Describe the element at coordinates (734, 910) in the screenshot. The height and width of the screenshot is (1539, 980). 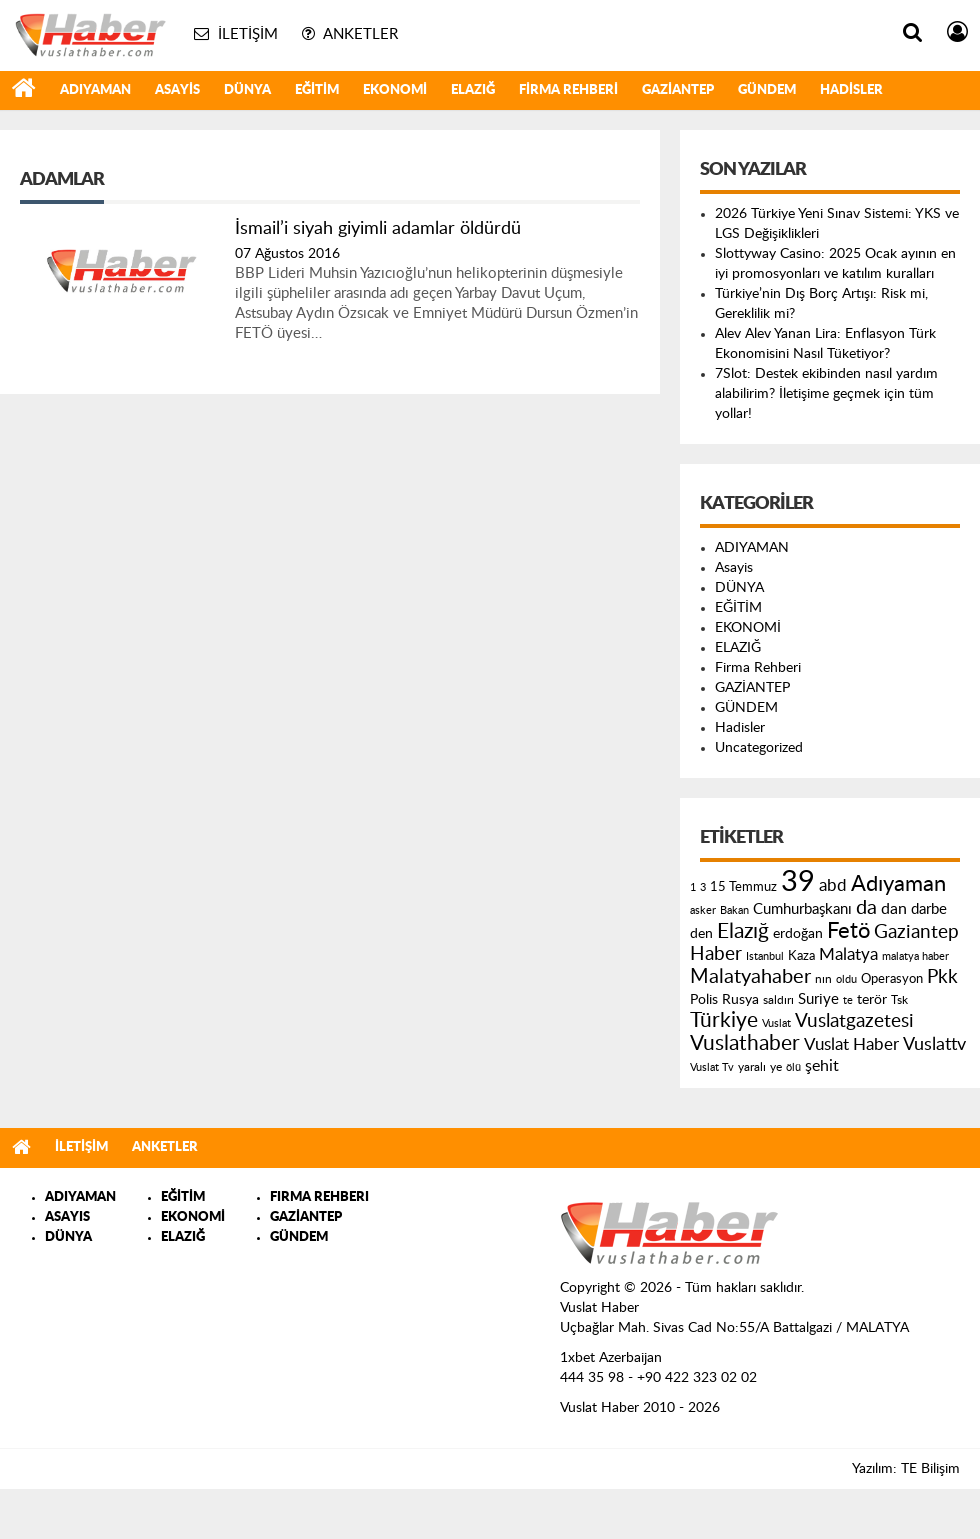
I see `Bakan [Bakan (120 öge)]` at that location.